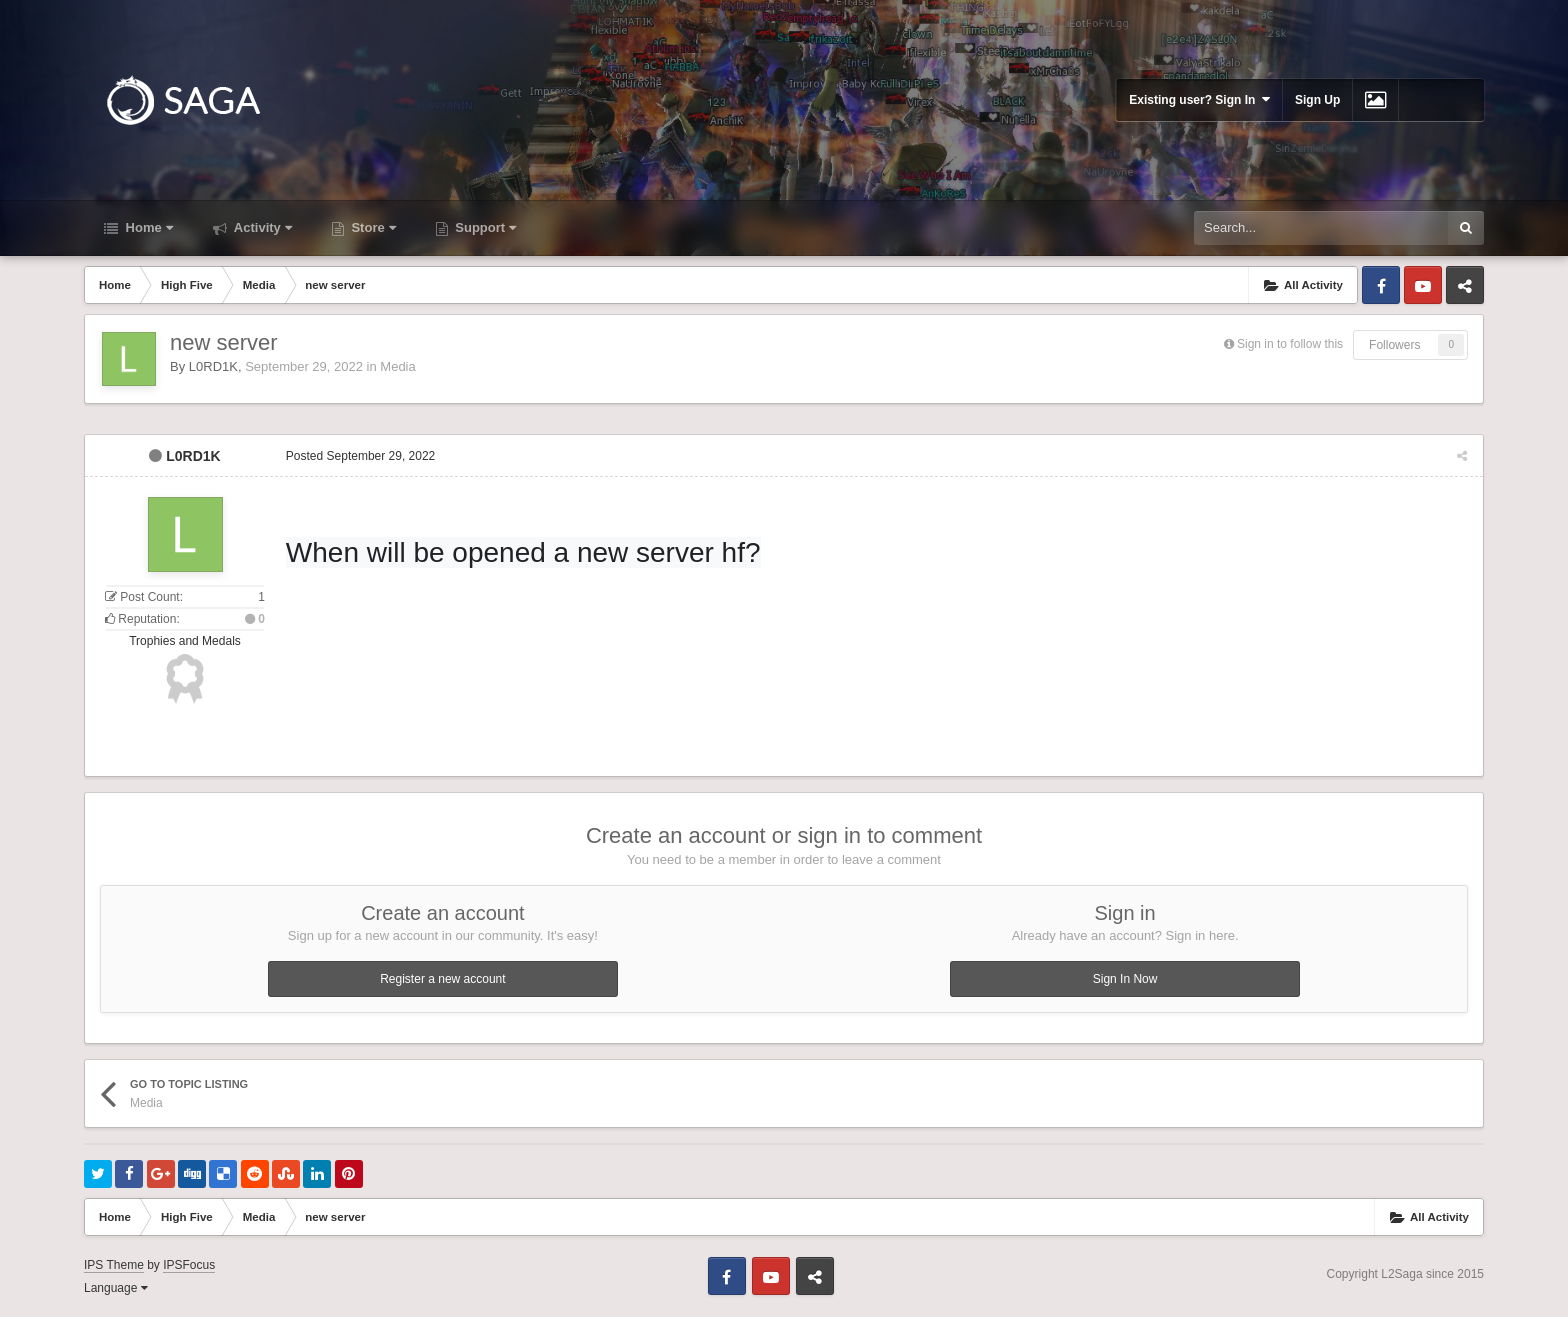  What do you see at coordinates (397, 366) in the screenshot?
I see `Media` at bounding box center [397, 366].